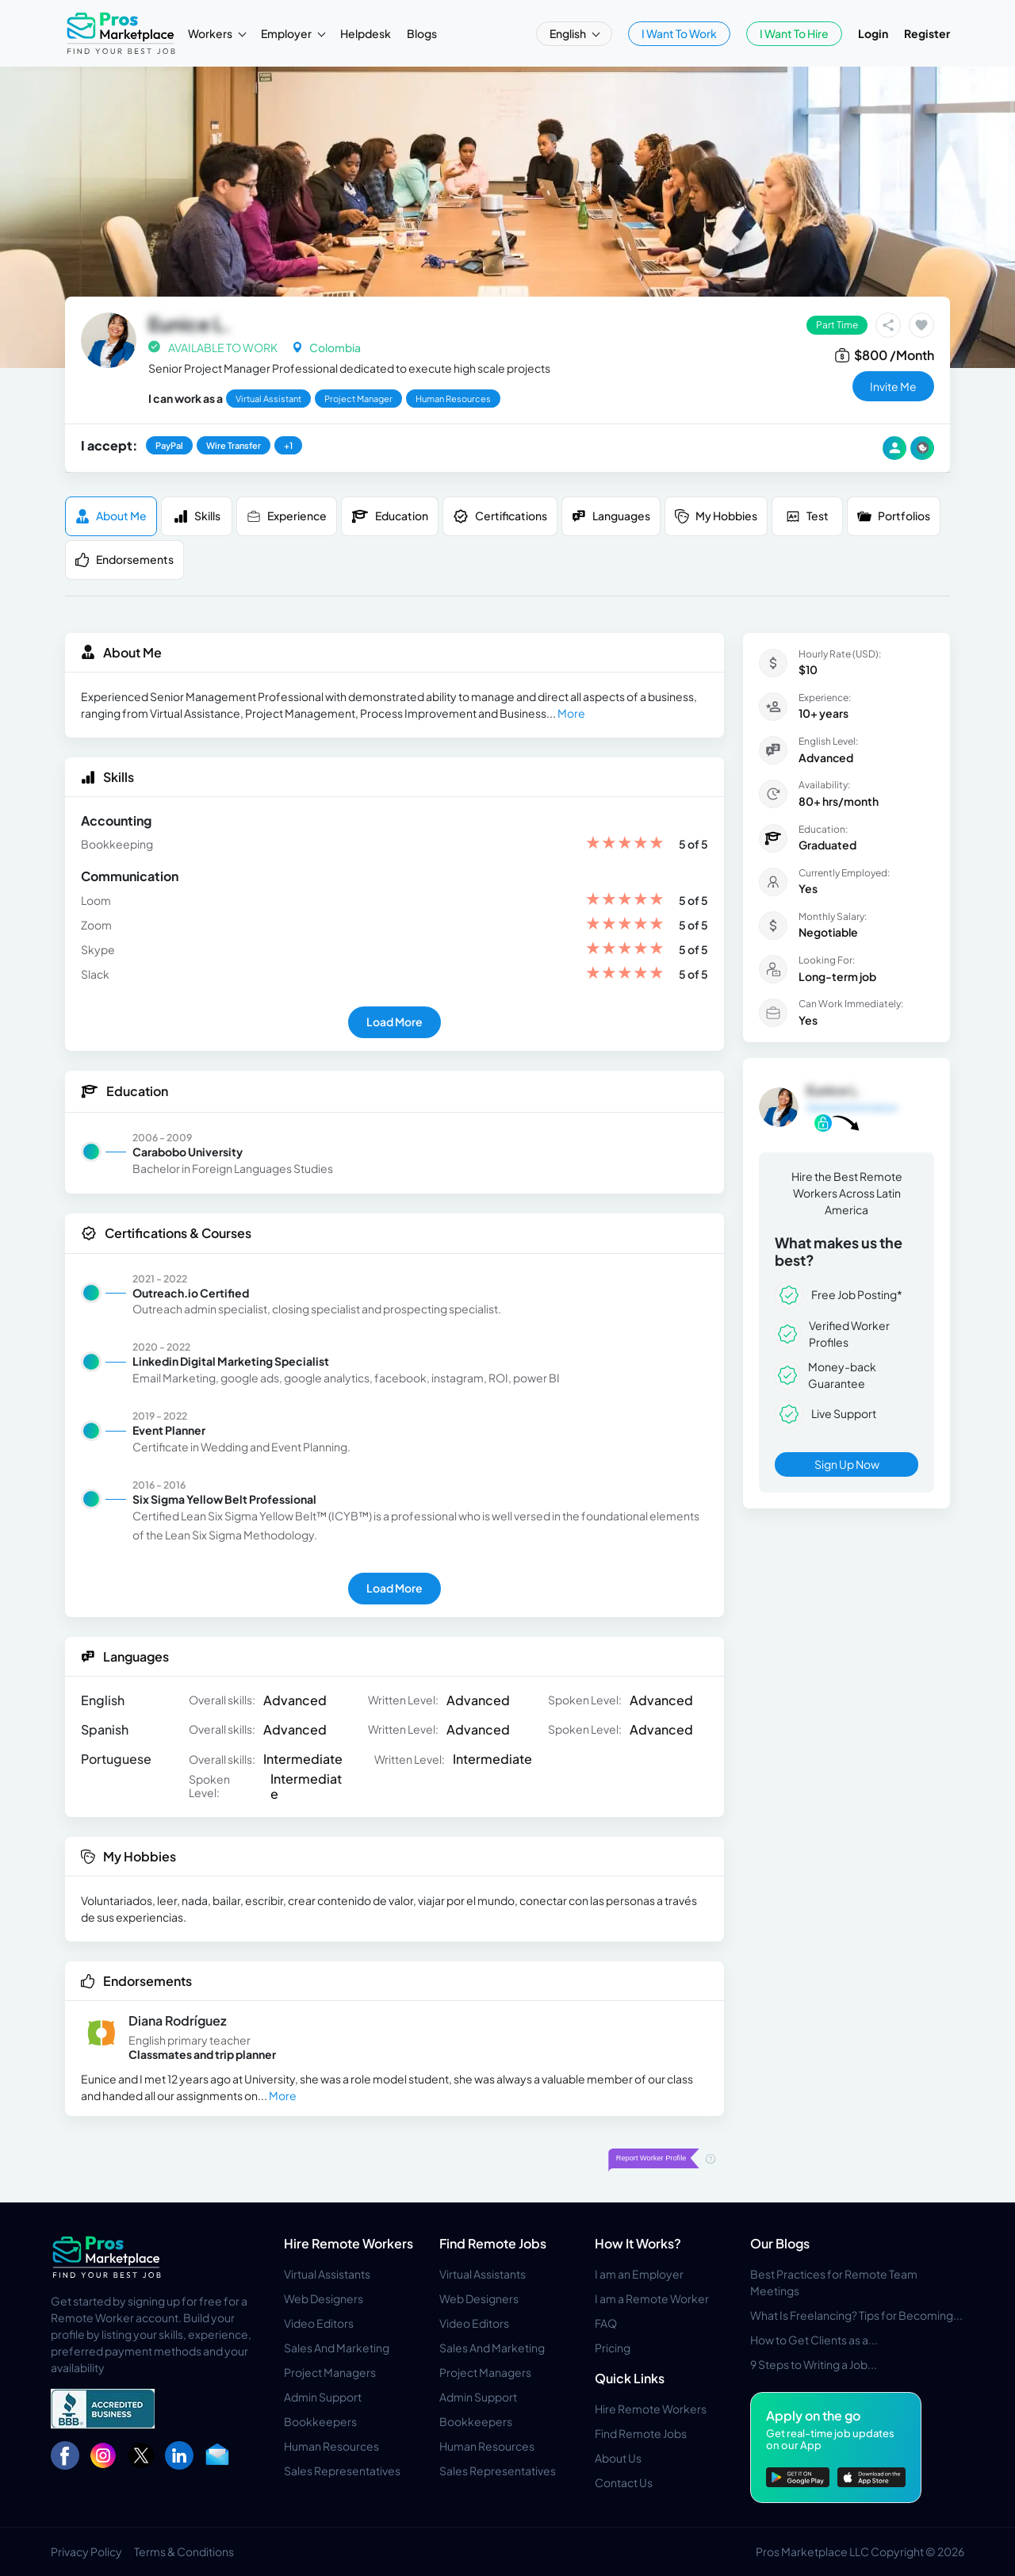  What do you see at coordinates (893, 386) in the screenshot?
I see `invite me` at bounding box center [893, 386].